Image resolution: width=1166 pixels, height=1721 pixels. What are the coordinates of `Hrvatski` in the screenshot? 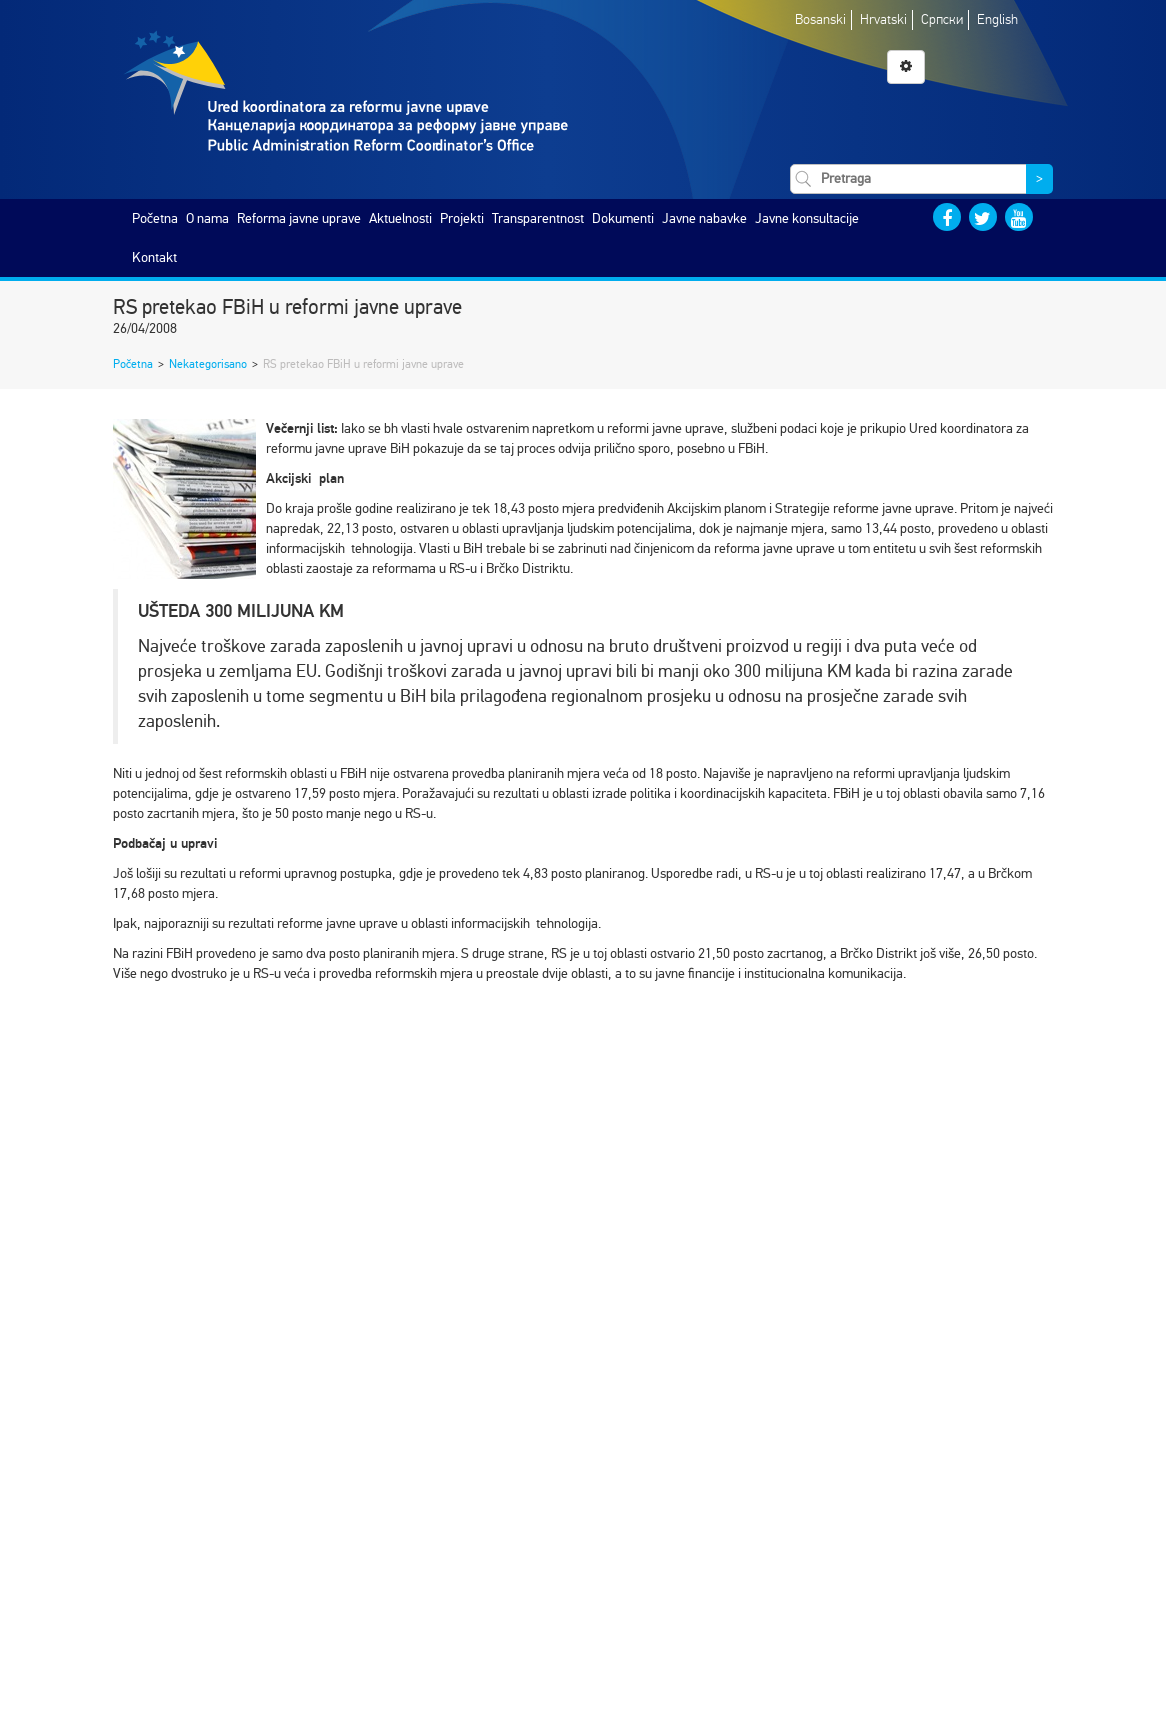 It's located at (883, 19).